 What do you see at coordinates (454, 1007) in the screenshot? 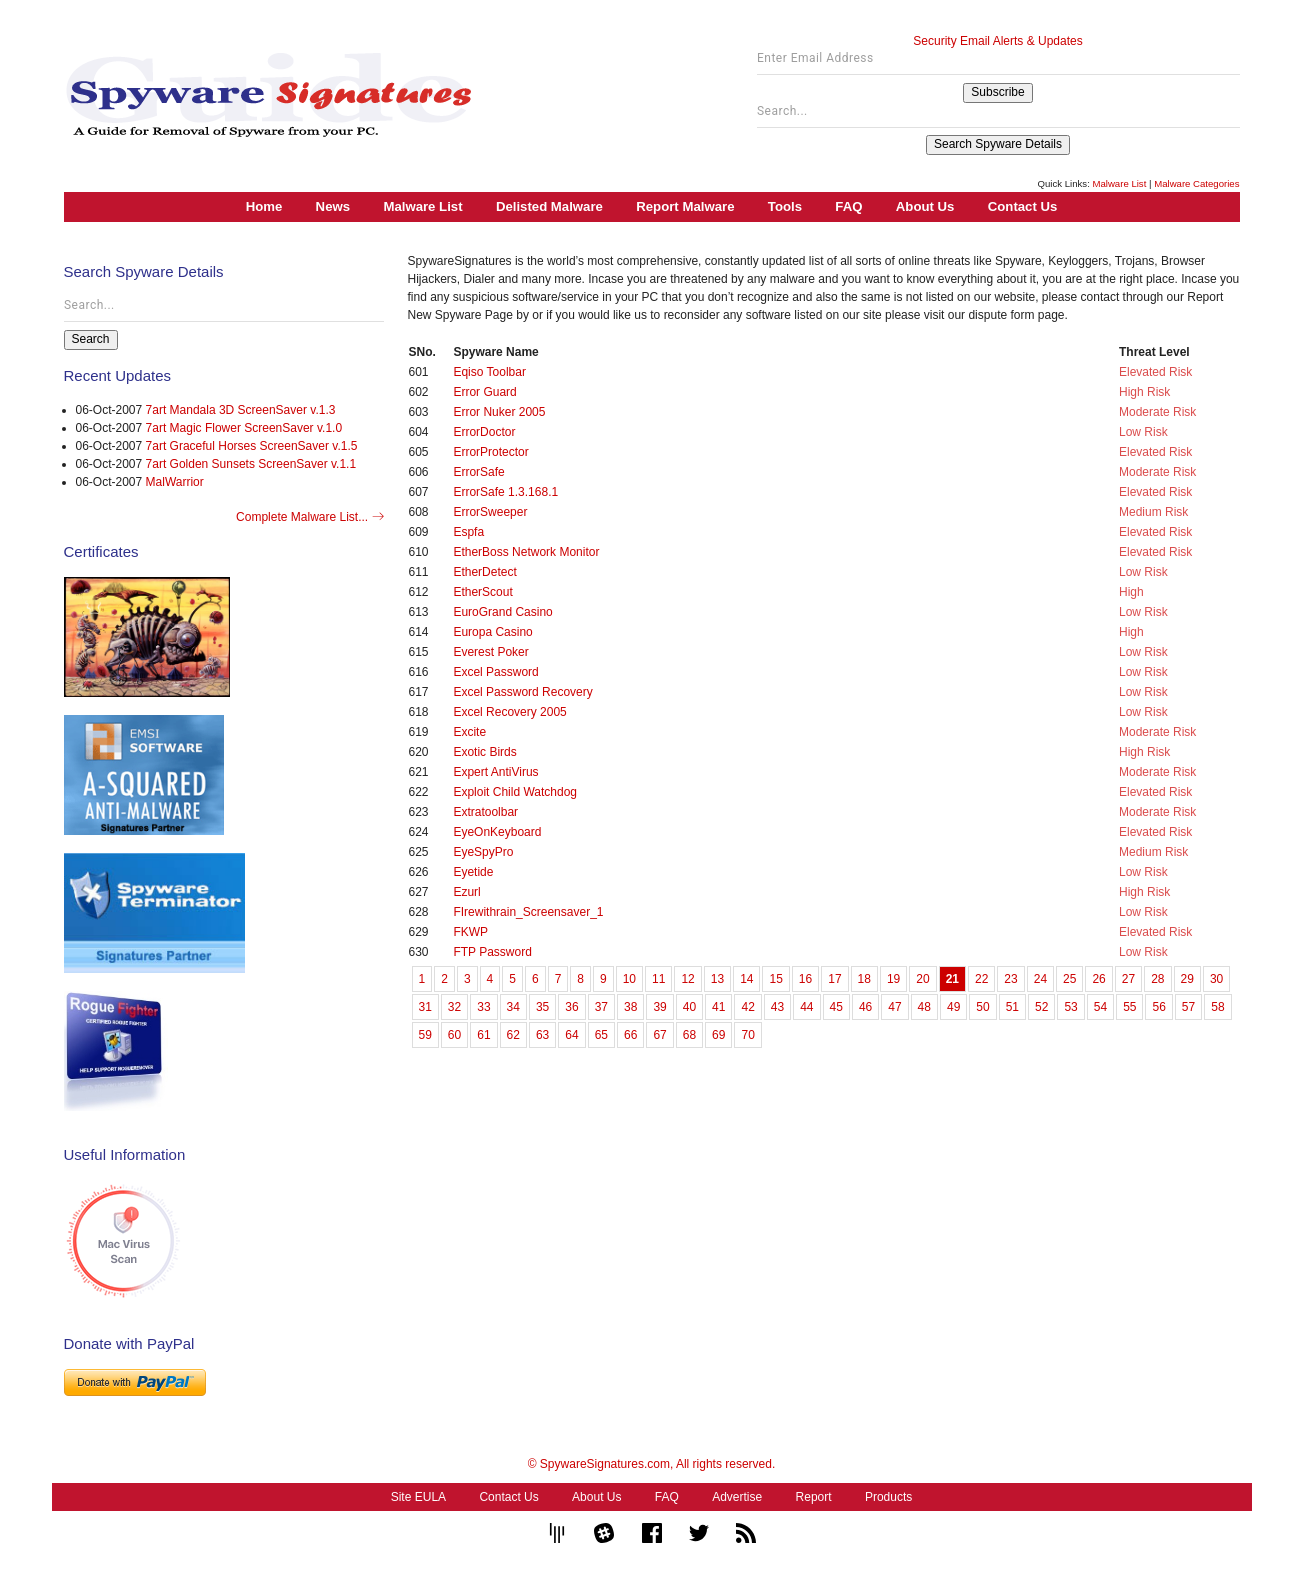
I see `32` at bounding box center [454, 1007].